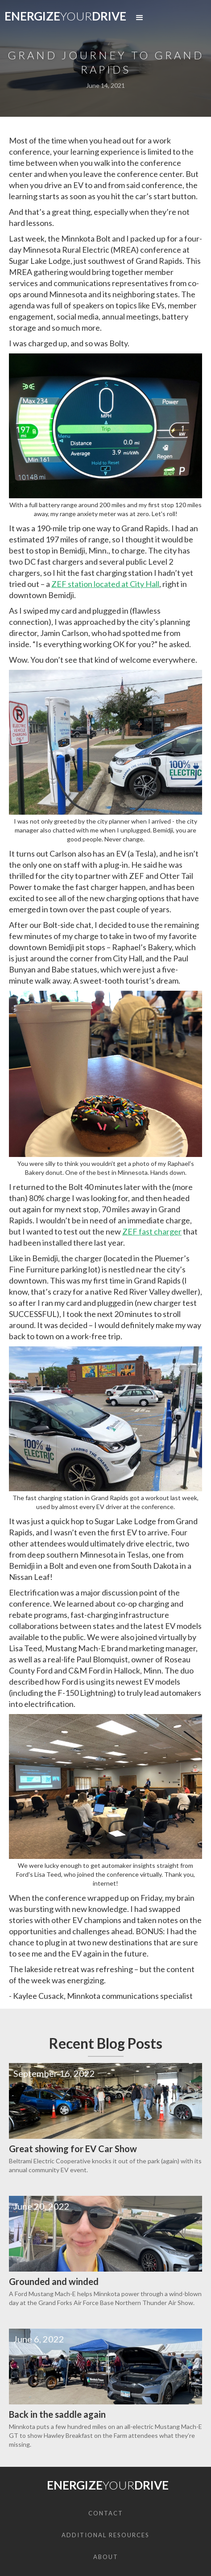  Describe the element at coordinates (105, 2535) in the screenshot. I see `ADDITIONAL RESOURCES` at that location.